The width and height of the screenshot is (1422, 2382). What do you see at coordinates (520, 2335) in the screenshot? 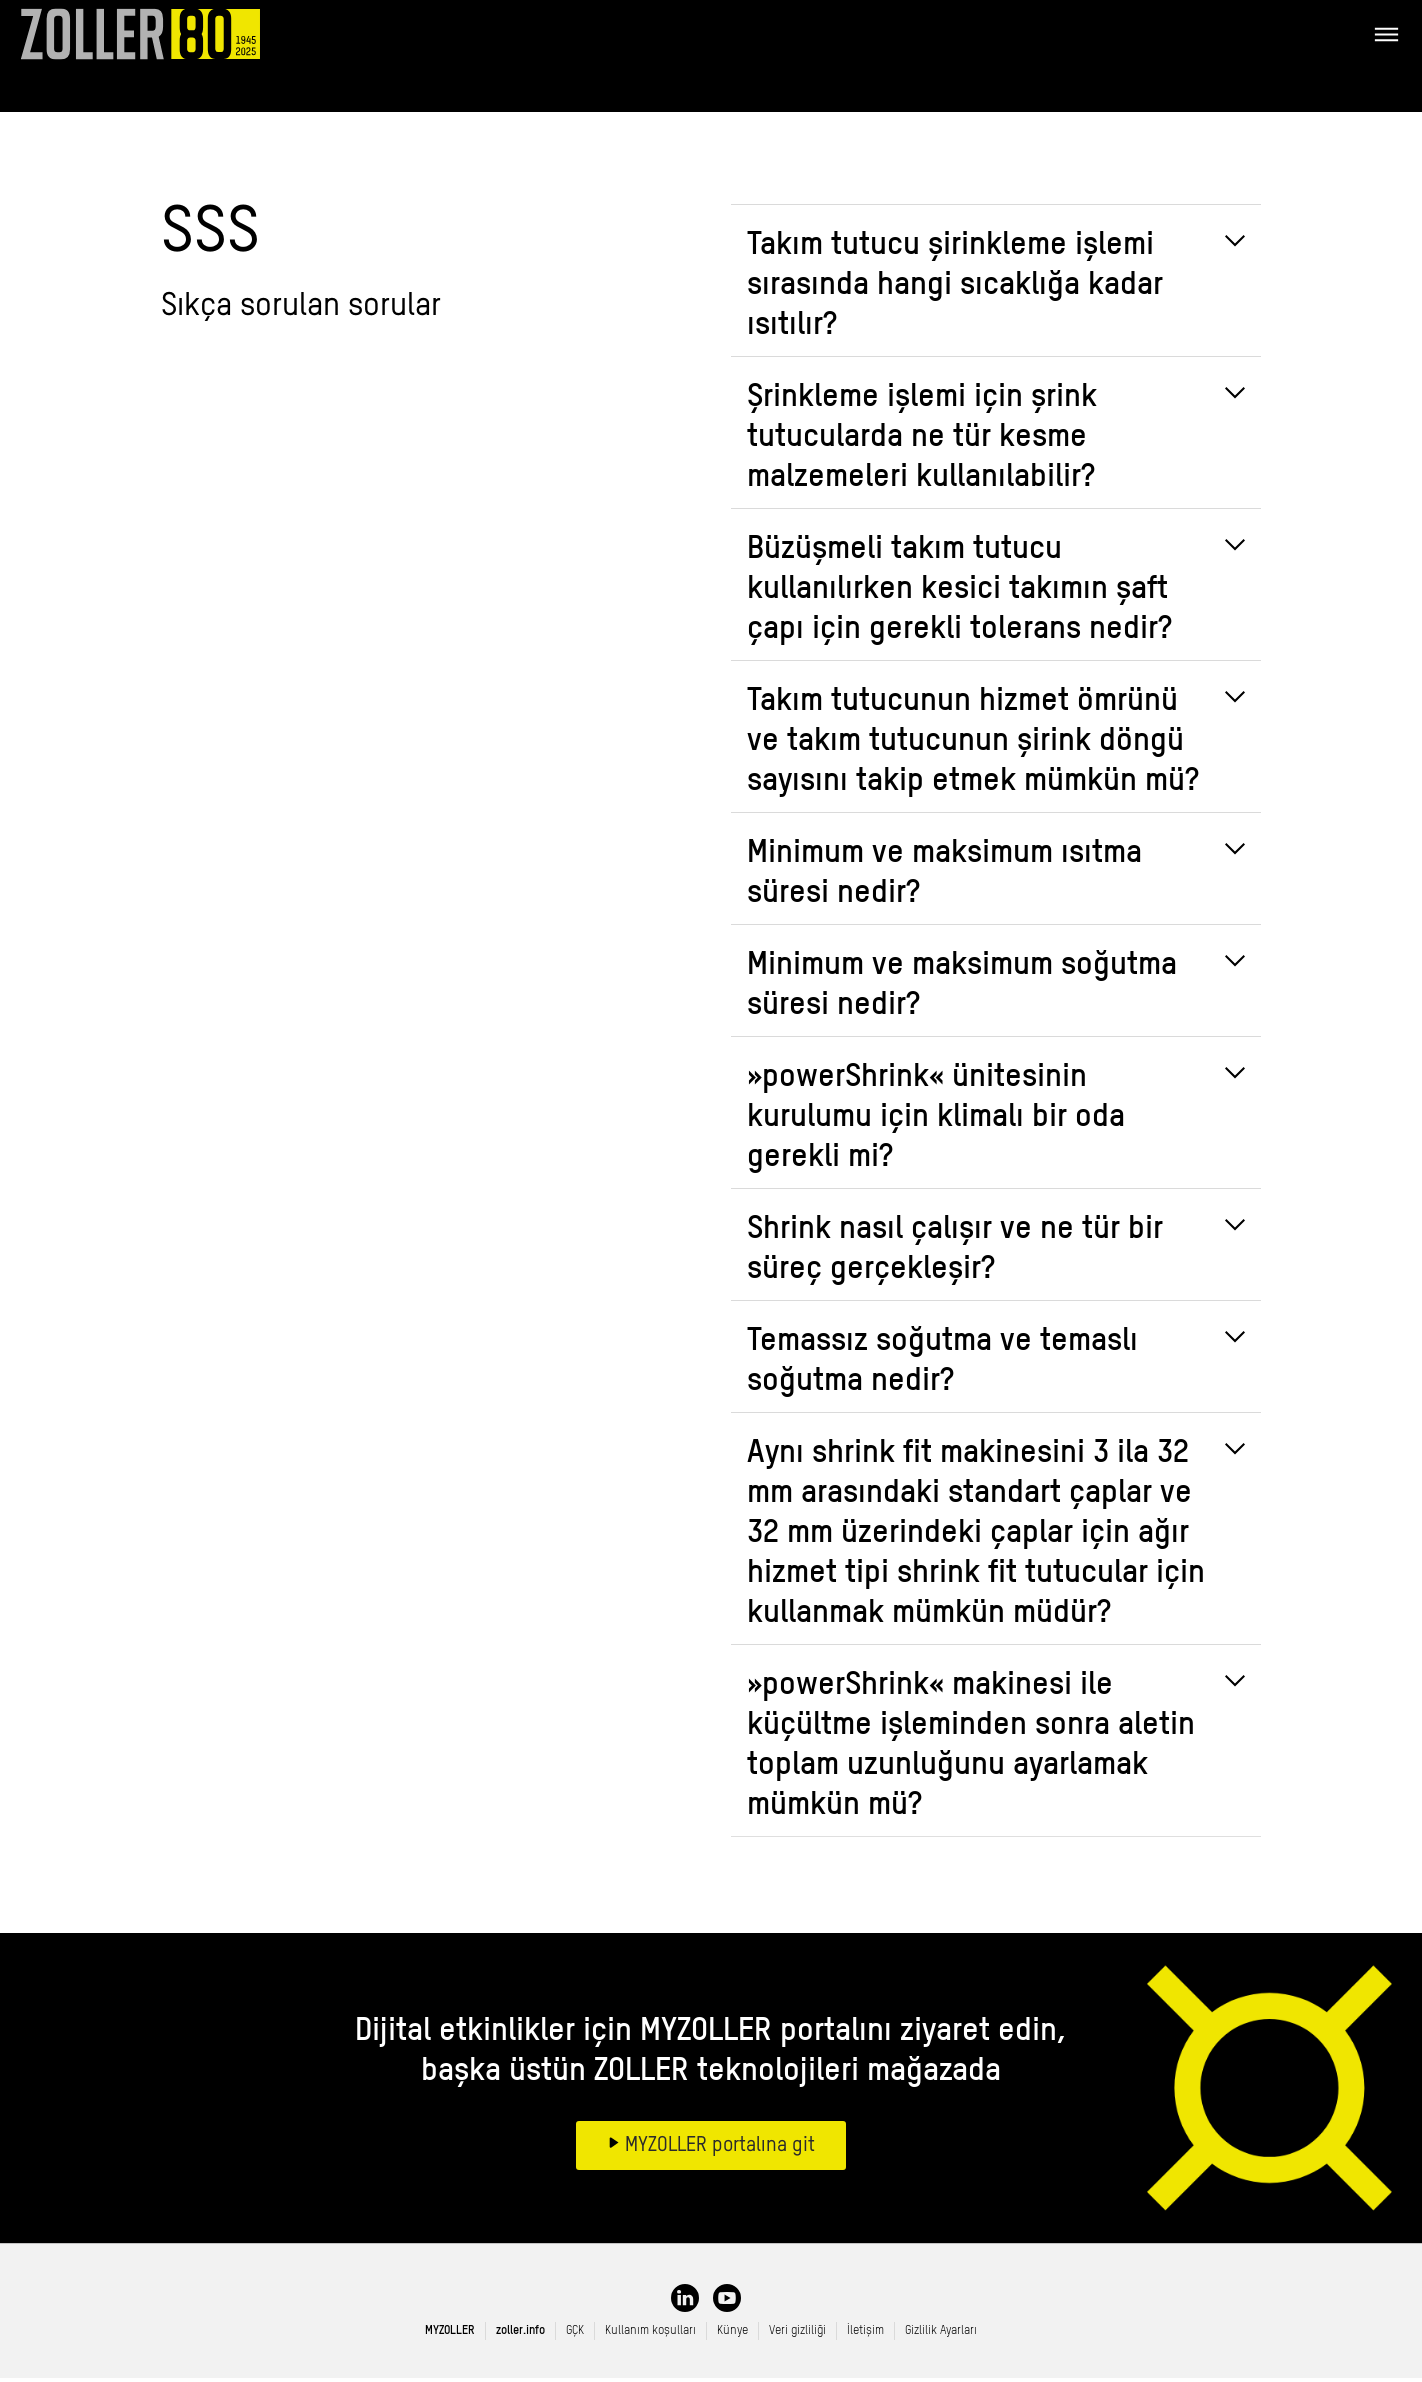
I see `zoller.info` at bounding box center [520, 2335].